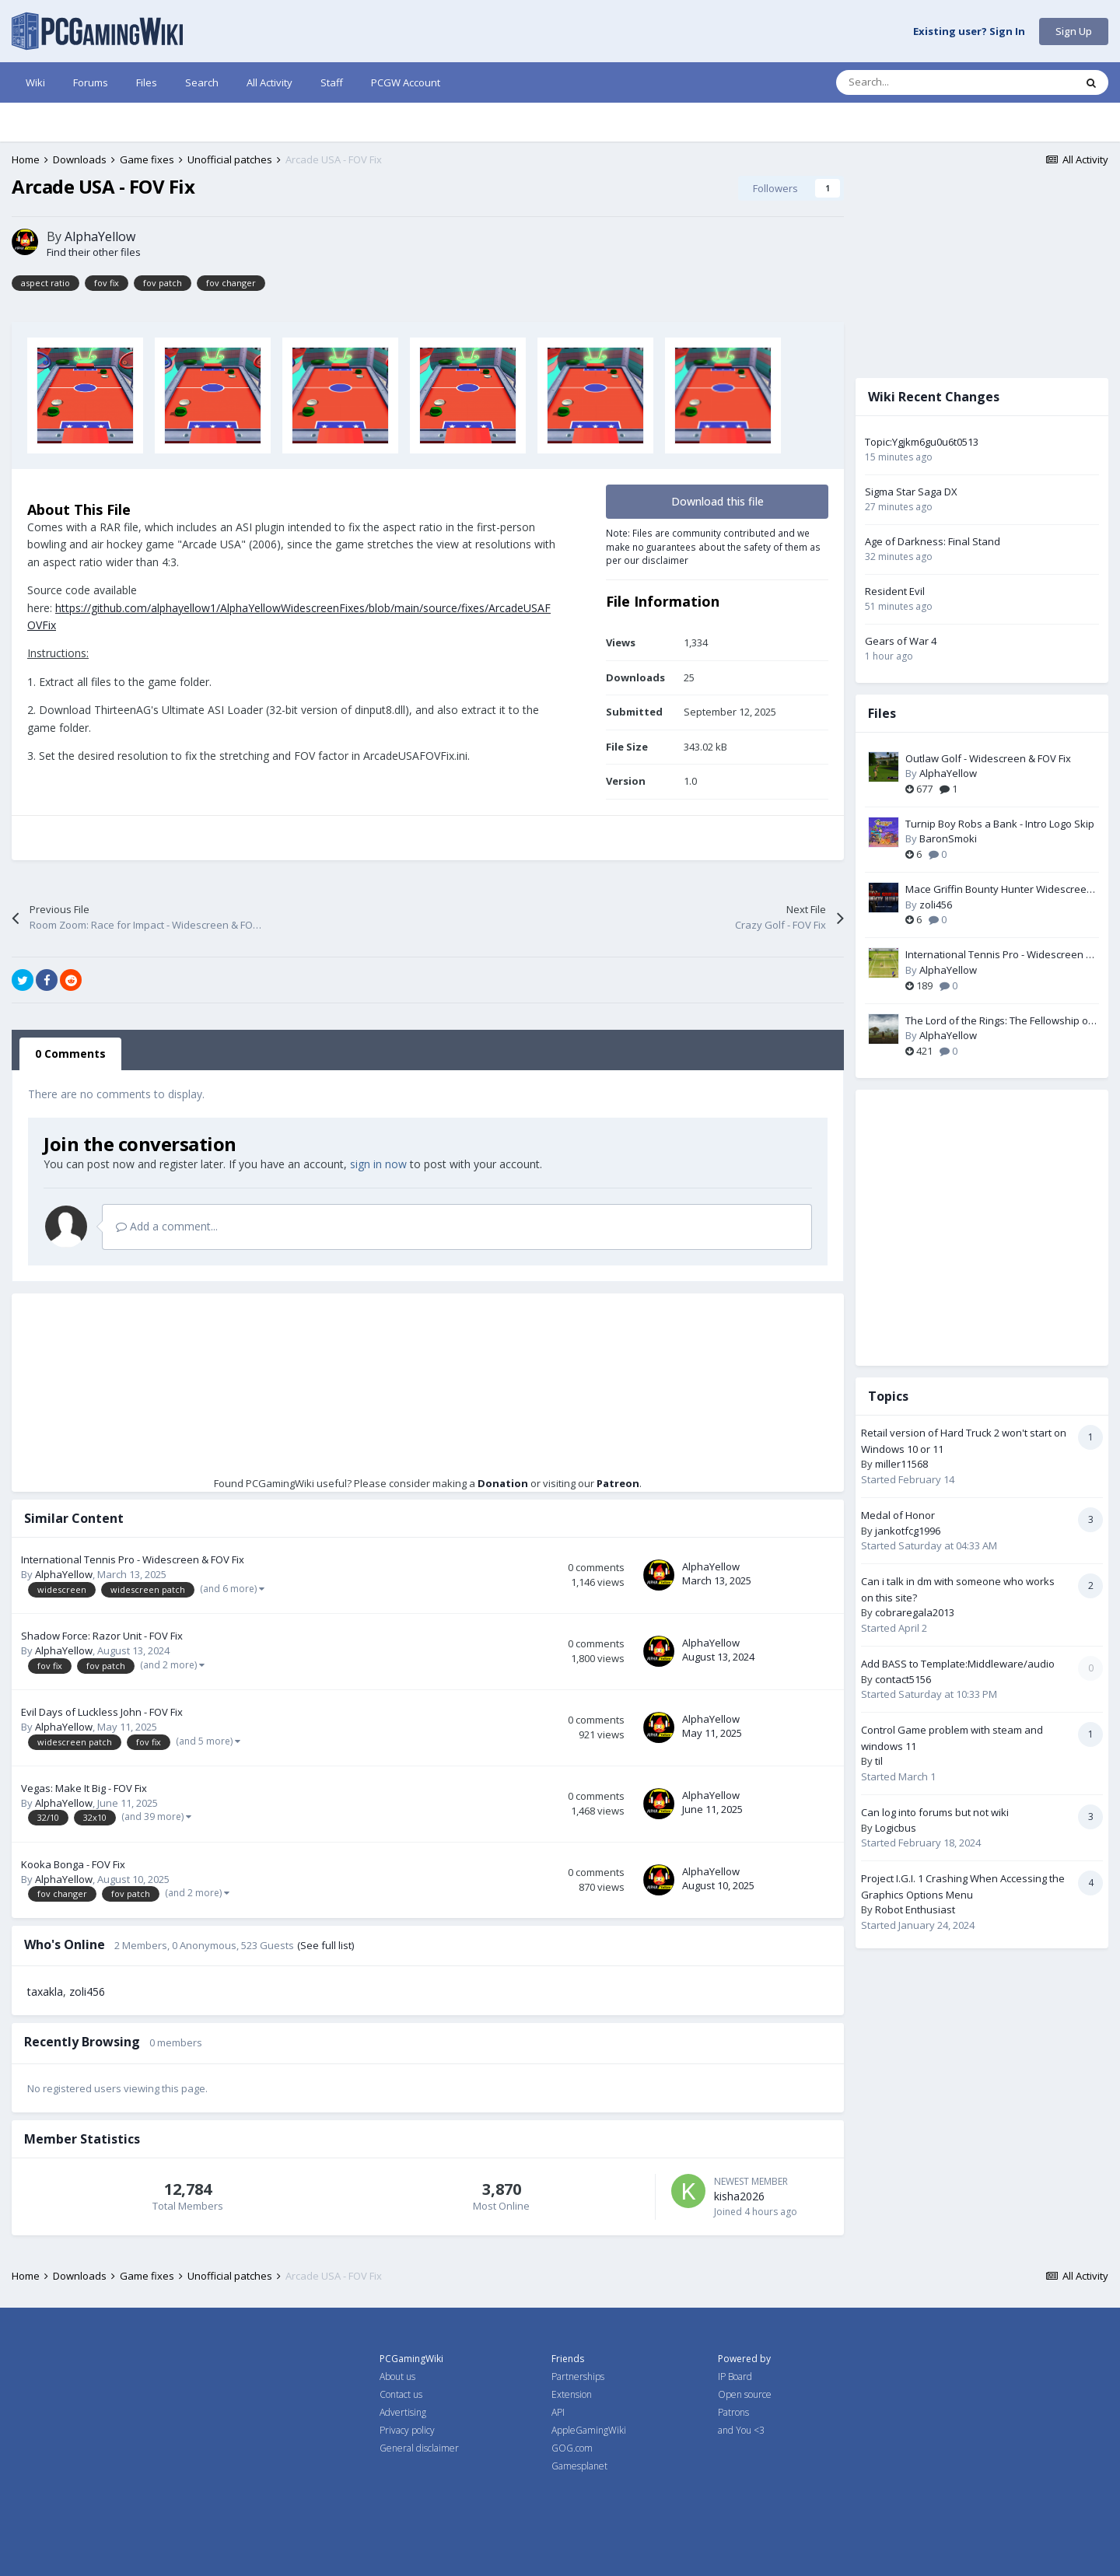 This screenshot has width=1120, height=2576. Describe the element at coordinates (911, 492) in the screenshot. I see `Sigma Star Saga DX` at that location.